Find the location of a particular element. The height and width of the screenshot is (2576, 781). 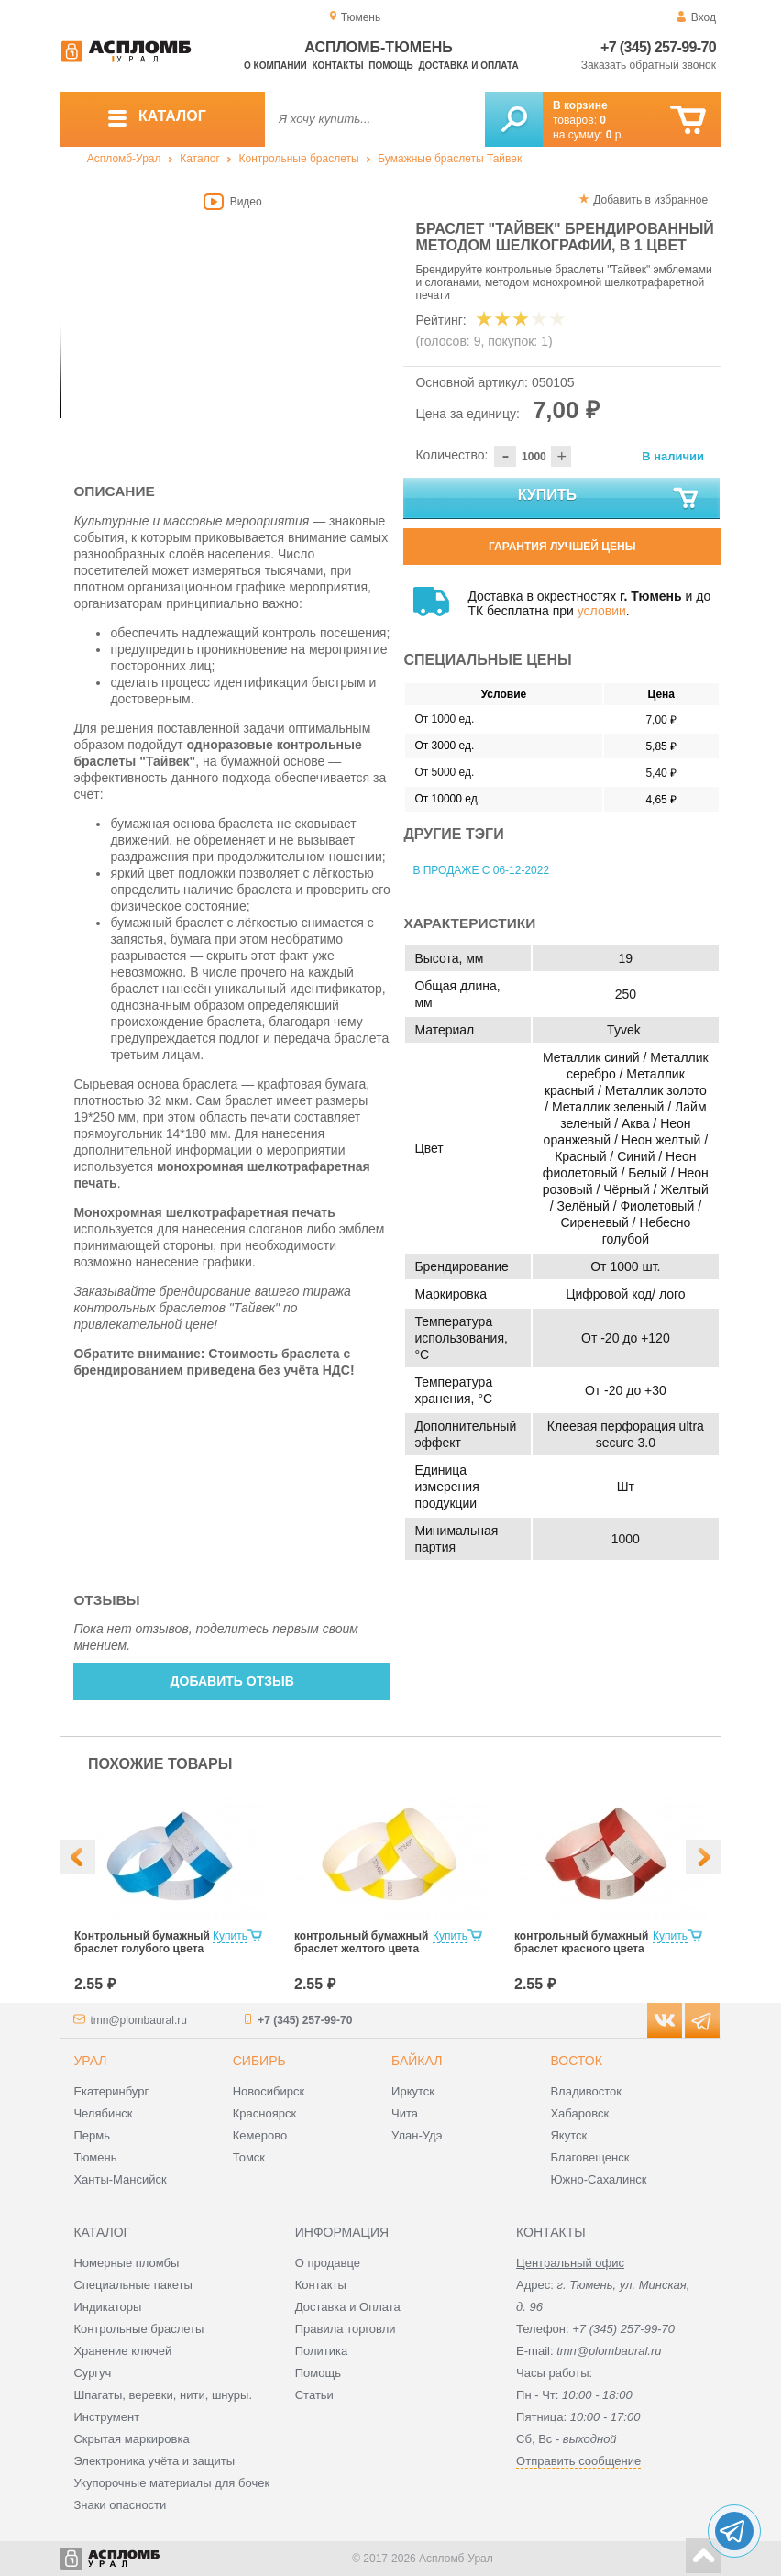

Благовещенск is located at coordinates (589, 2157).